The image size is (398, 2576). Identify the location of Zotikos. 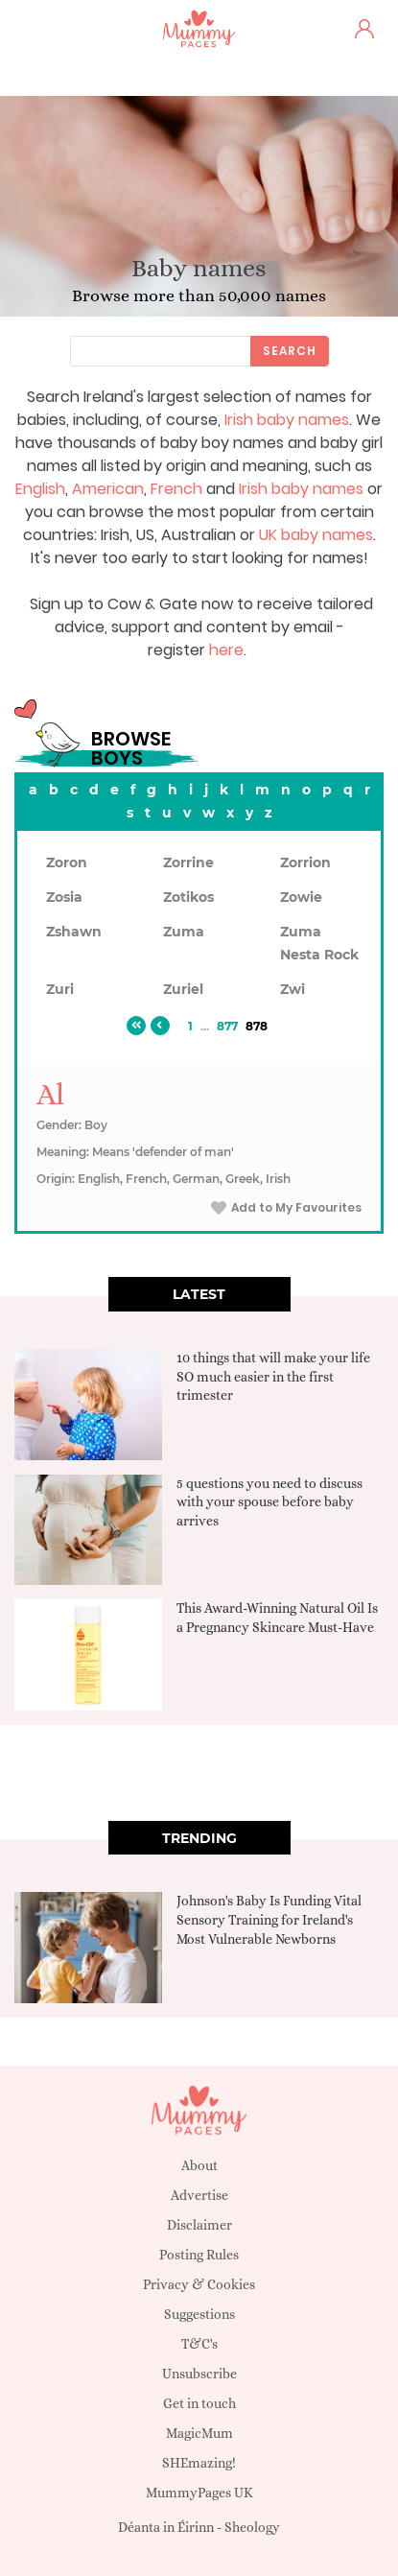
(188, 897).